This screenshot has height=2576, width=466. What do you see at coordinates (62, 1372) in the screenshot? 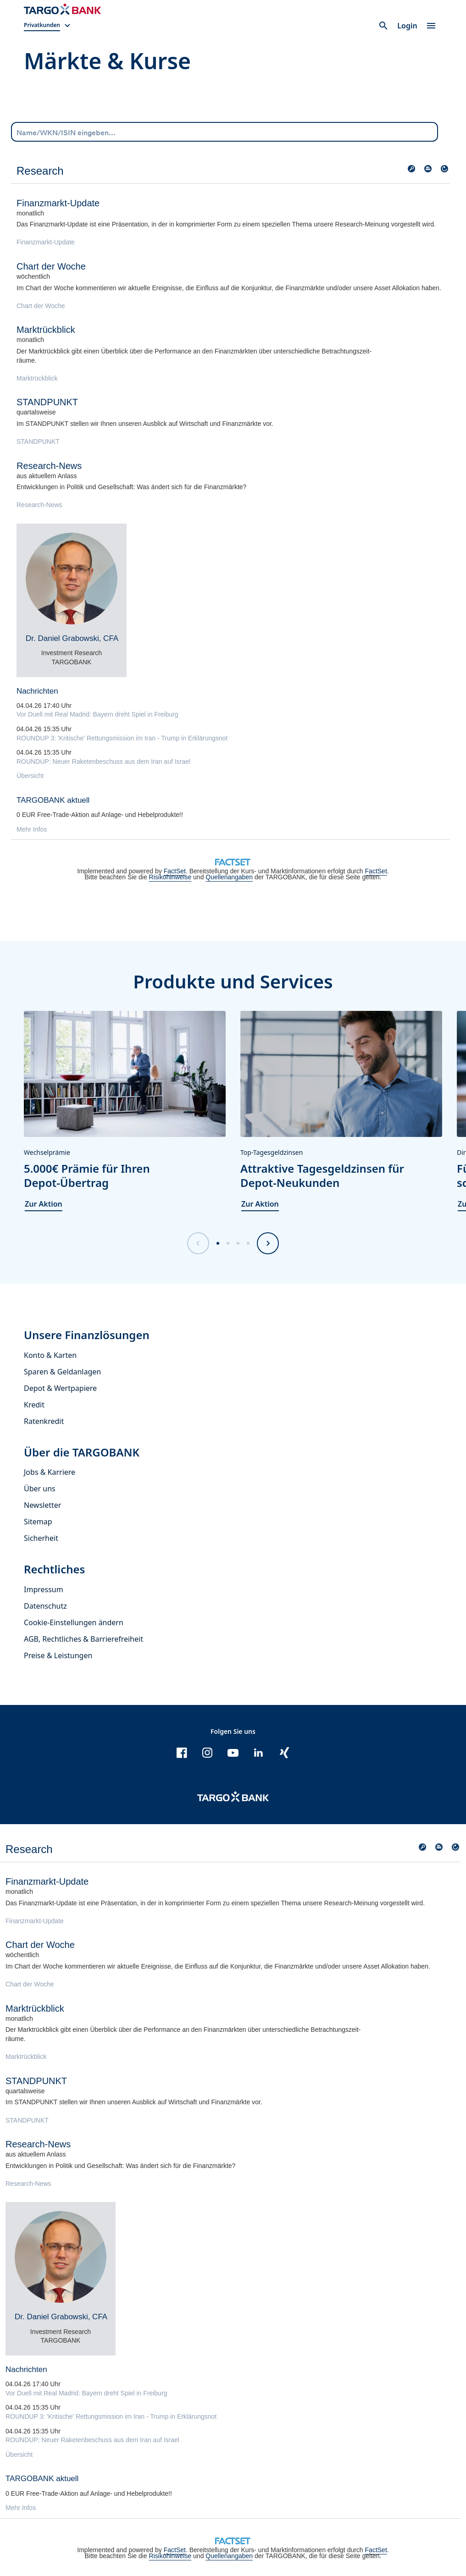
I see `Sparen & Geldanlagen` at bounding box center [62, 1372].